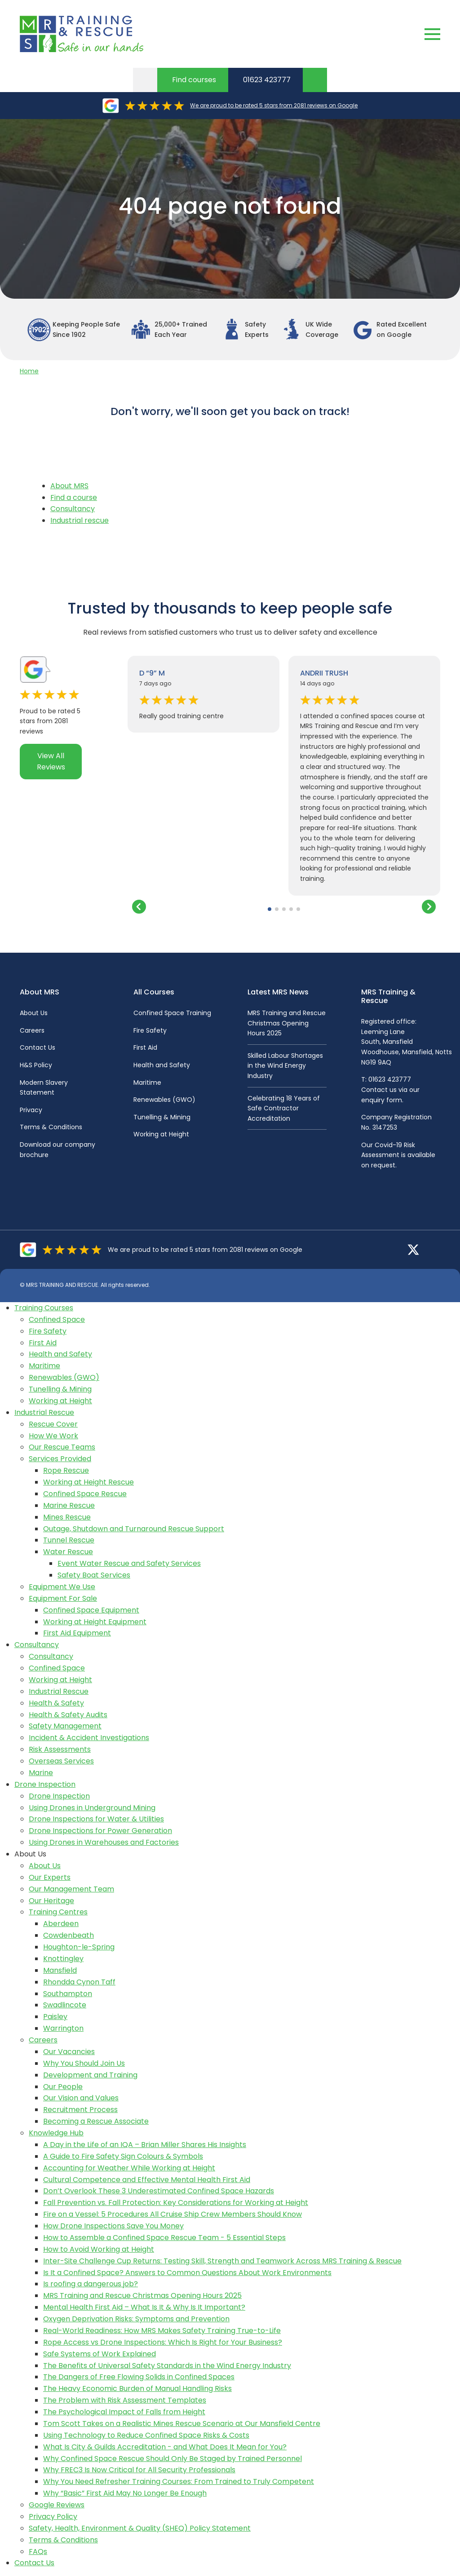  Describe the element at coordinates (146, 2179) in the screenshot. I see `Cultural Competence and Effective Mental Health First Aid` at that location.